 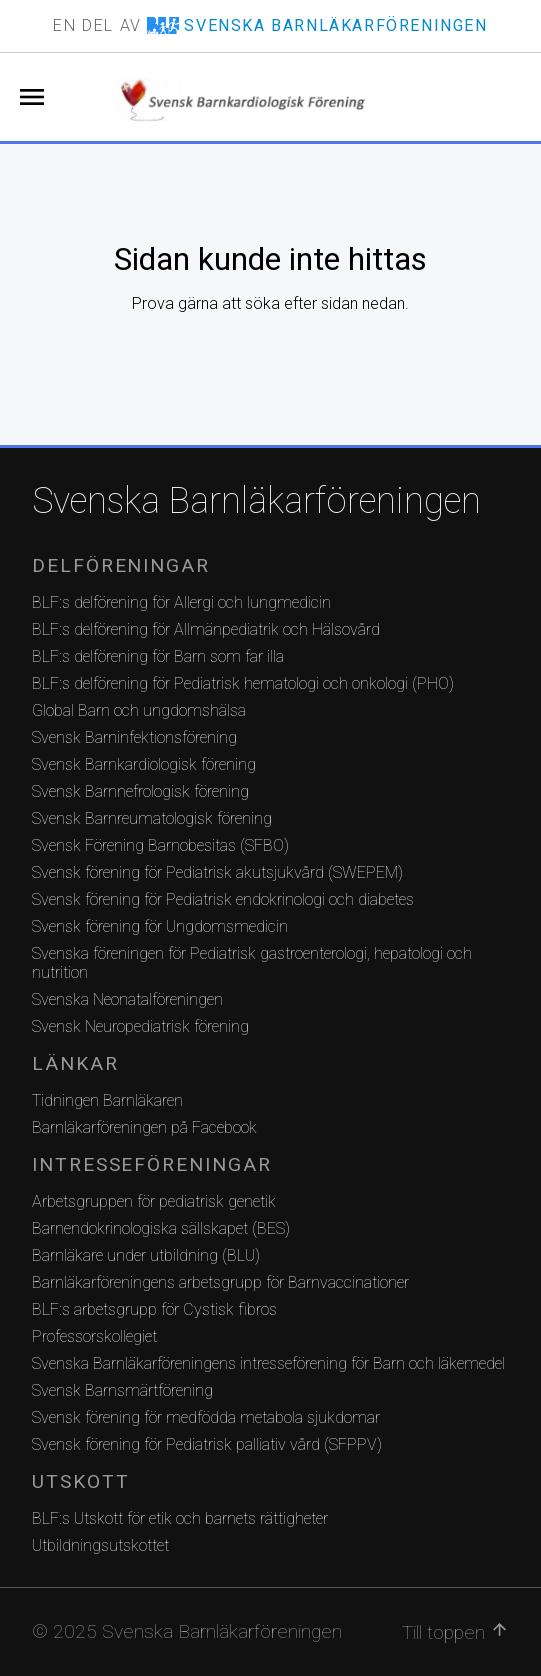 What do you see at coordinates (139, 710) in the screenshot?
I see `Global Barn och ungdomshälsa` at bounding box center [139, 710].